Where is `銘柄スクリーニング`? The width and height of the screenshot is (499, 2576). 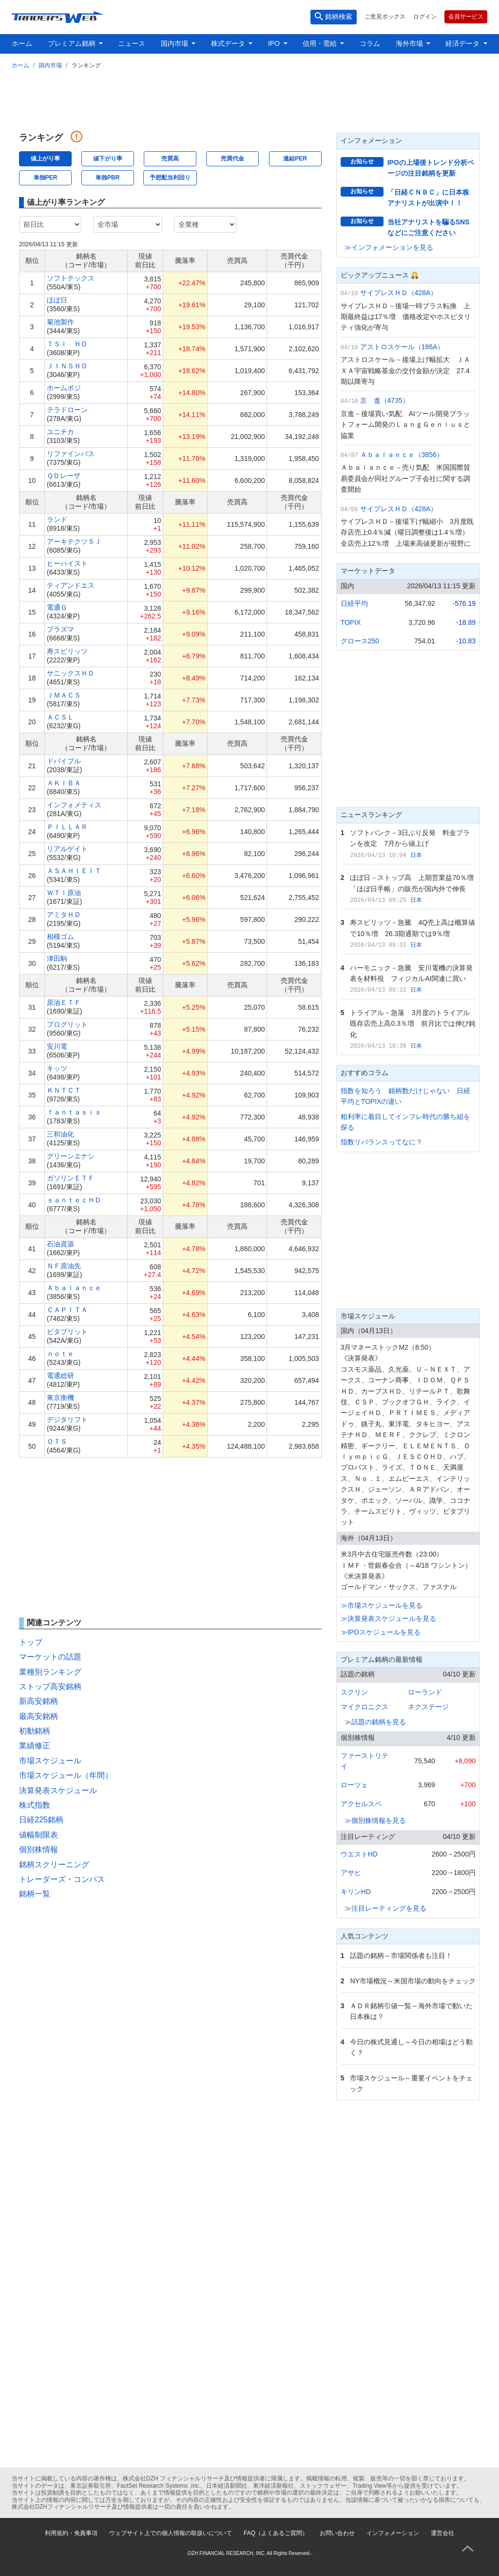 銘柄スクリーニング is located at coordinates (54, 1864).